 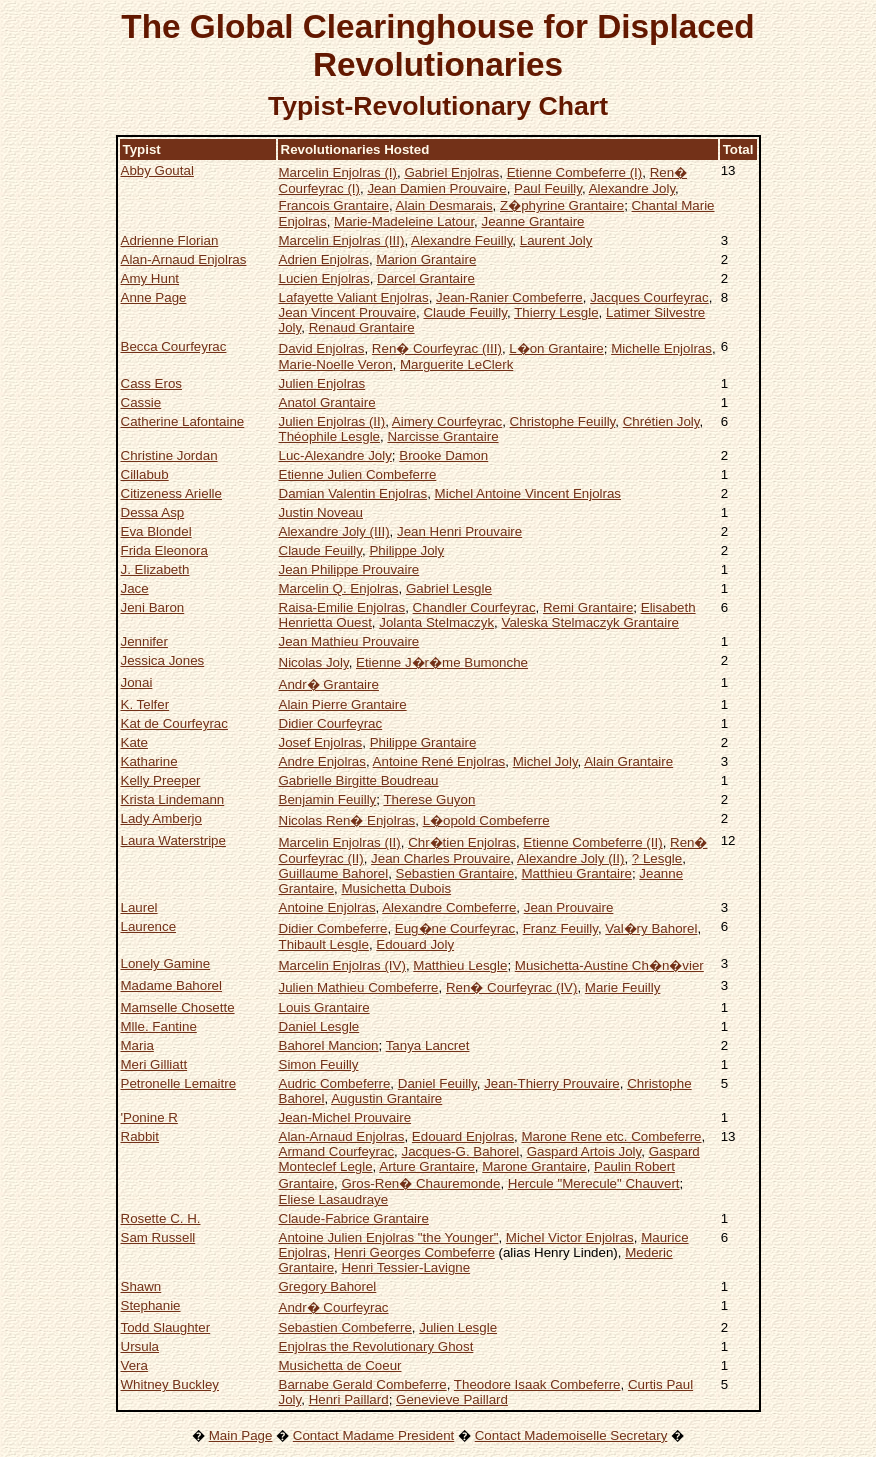 What do you see at coordinates (137, 1045) in the screenshot?
I see `Maria` at bounding box center [137, 1045].